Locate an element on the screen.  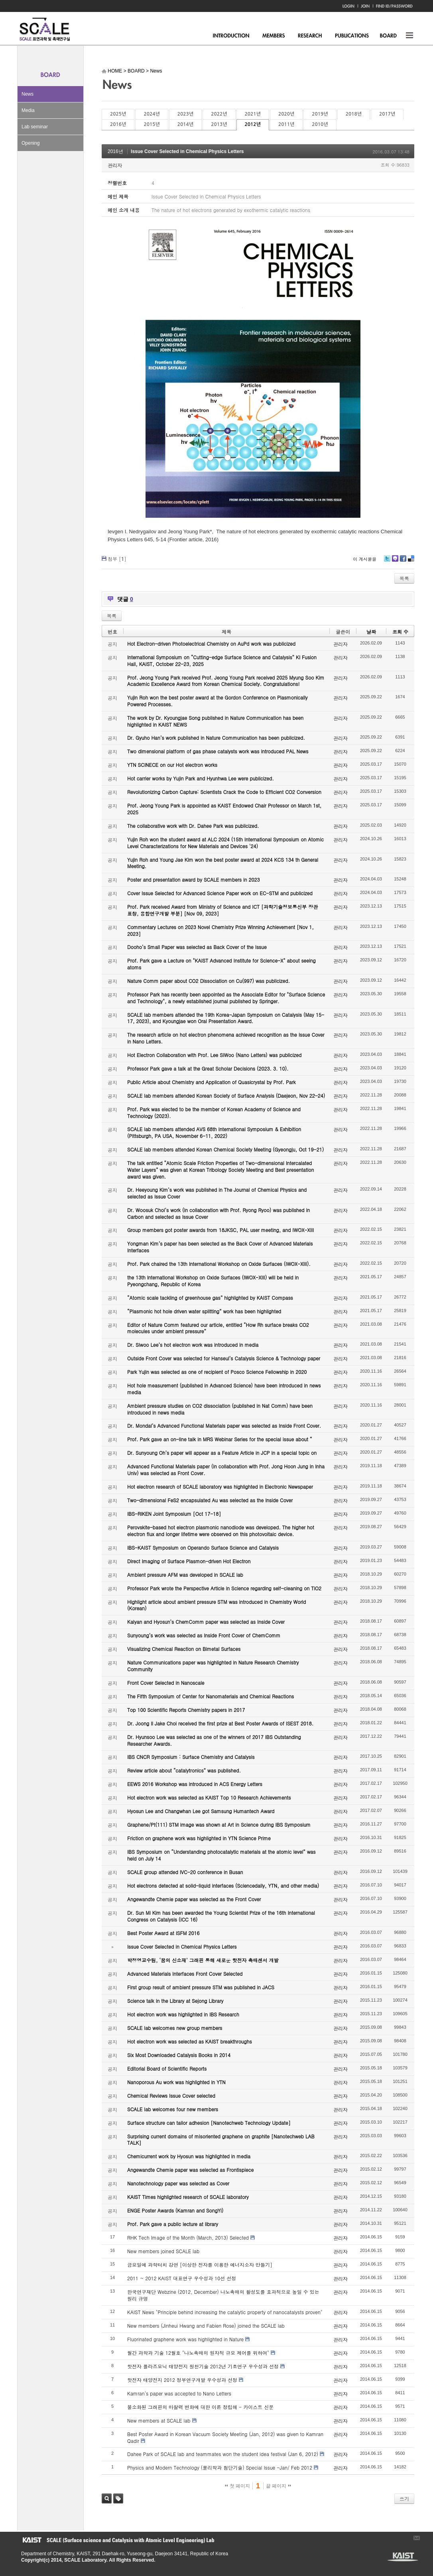
Editor of Nature Comm featured our article, entitled “How Rh surface breaks CO2 molecules under ambient pressure” is located at coordinates (218, 1328).